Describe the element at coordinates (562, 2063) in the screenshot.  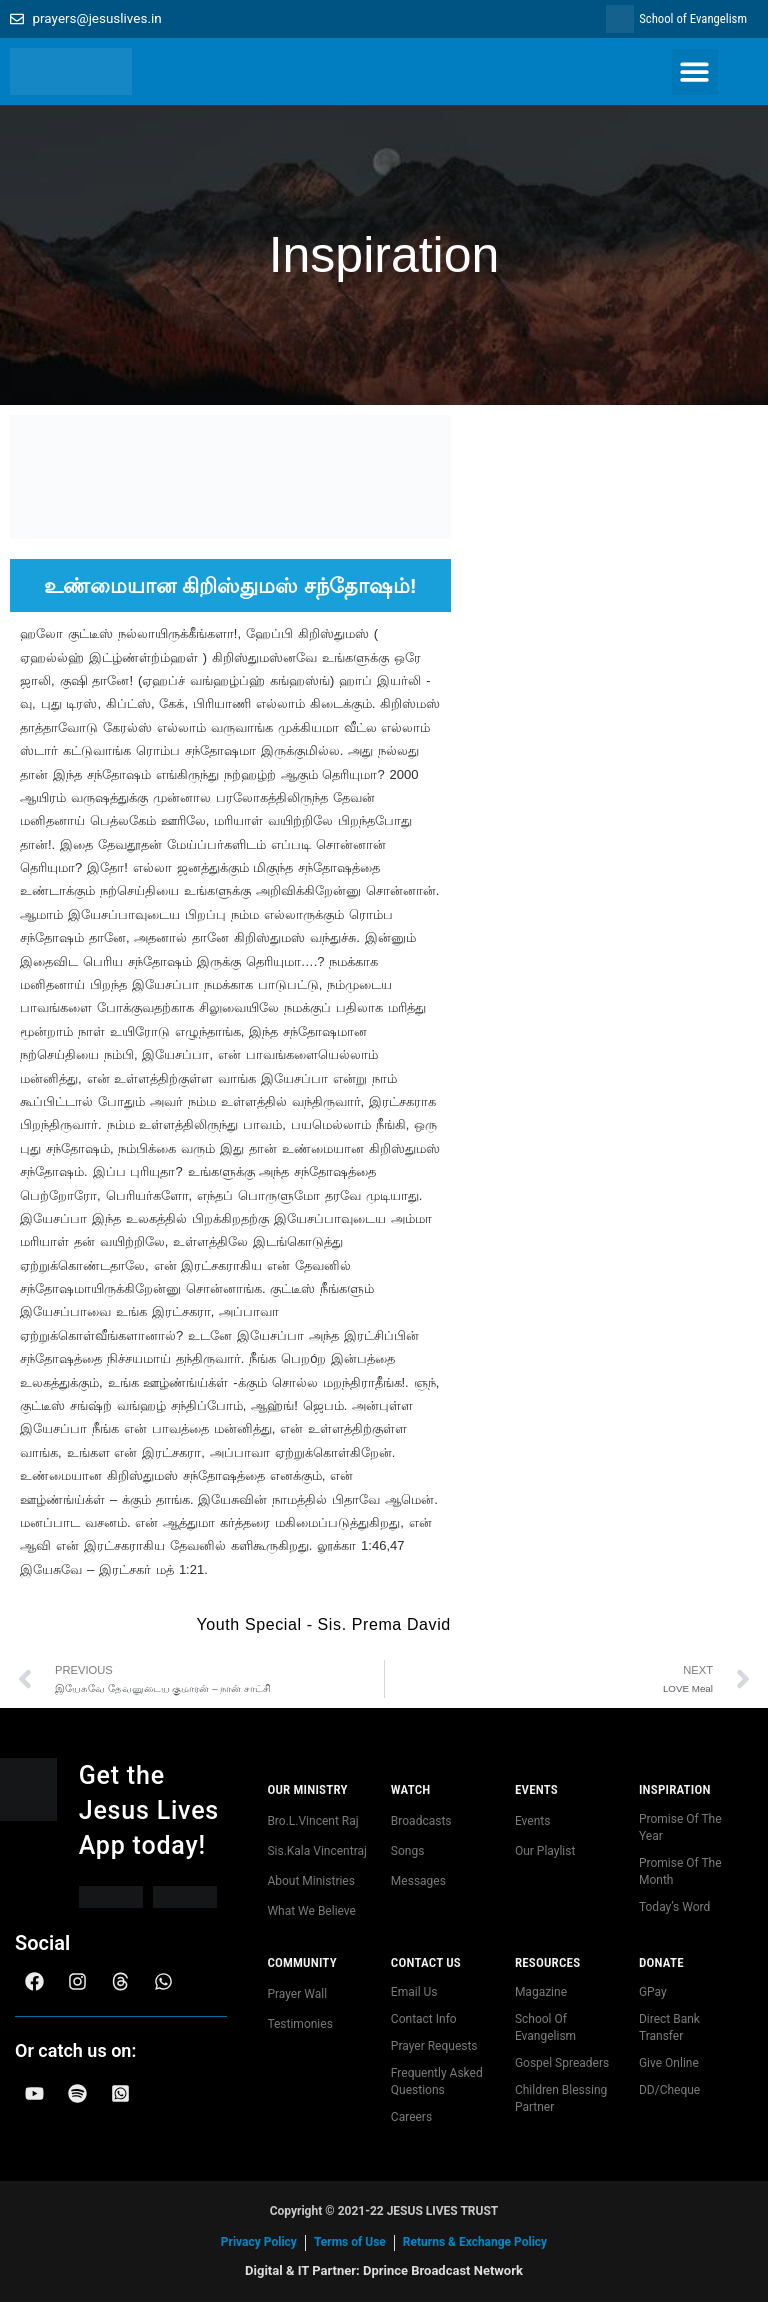
I see `Gospel Spreaders` at that location.